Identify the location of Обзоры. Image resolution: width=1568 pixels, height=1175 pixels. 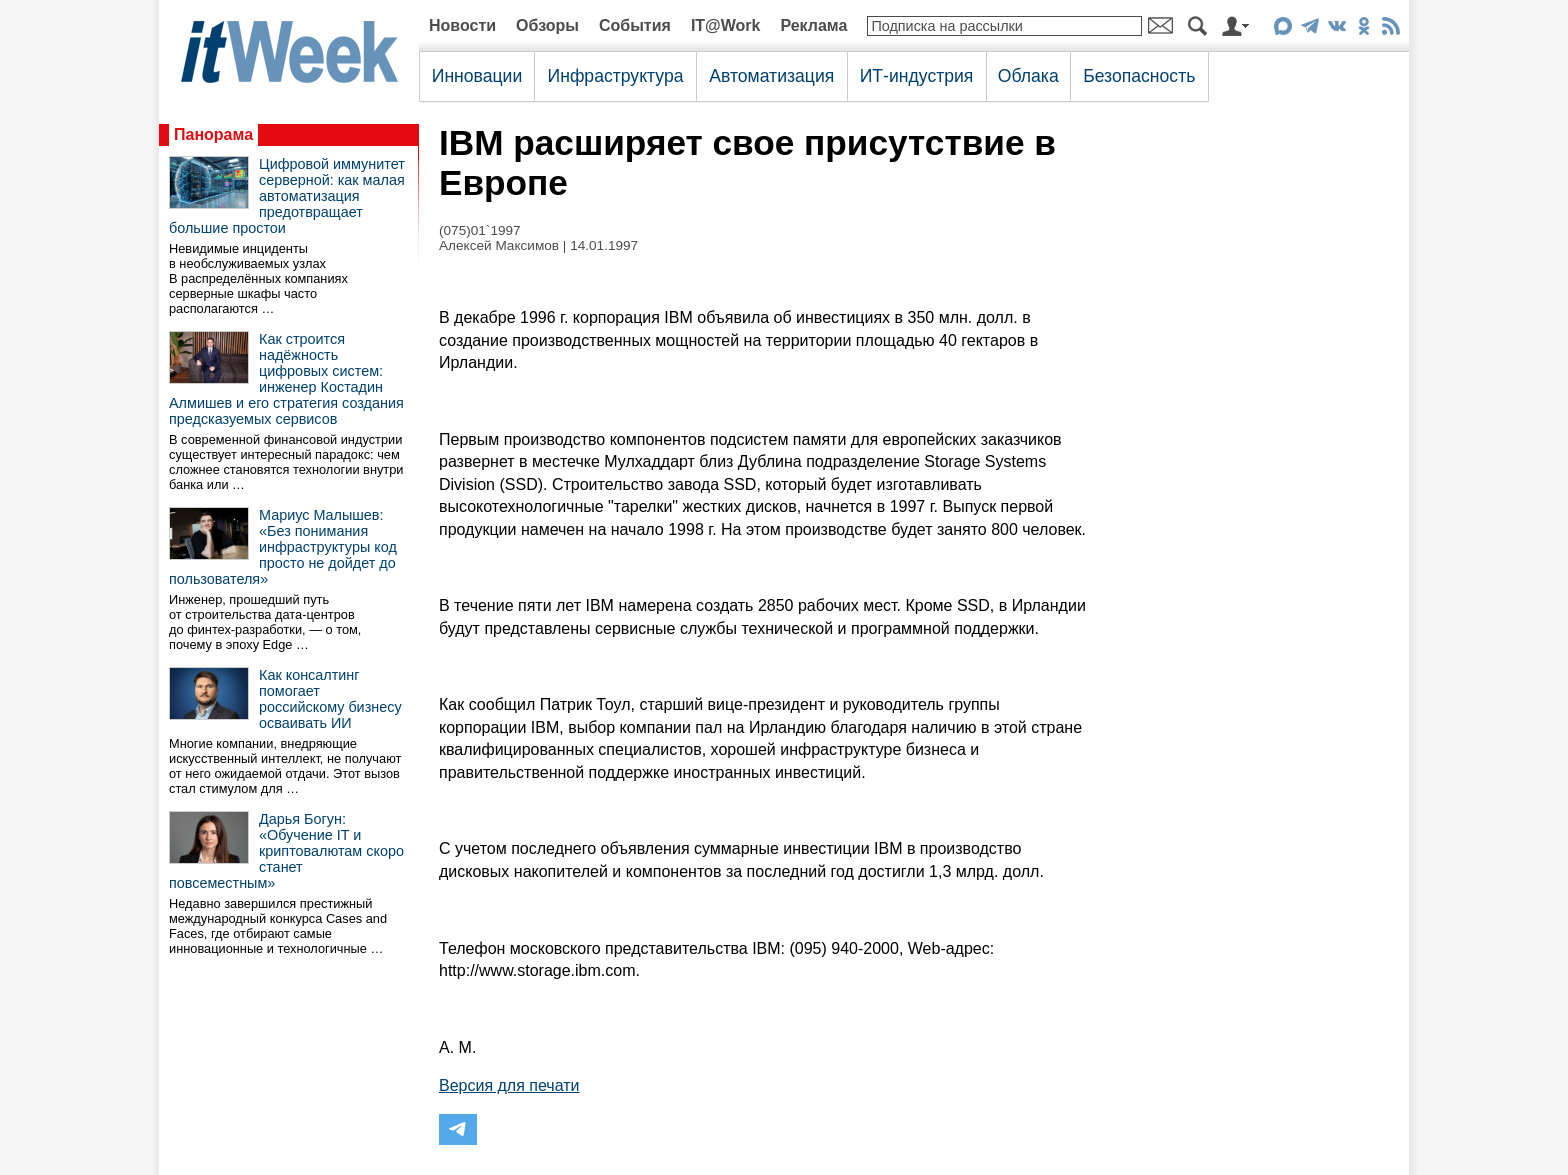
(547, 25).